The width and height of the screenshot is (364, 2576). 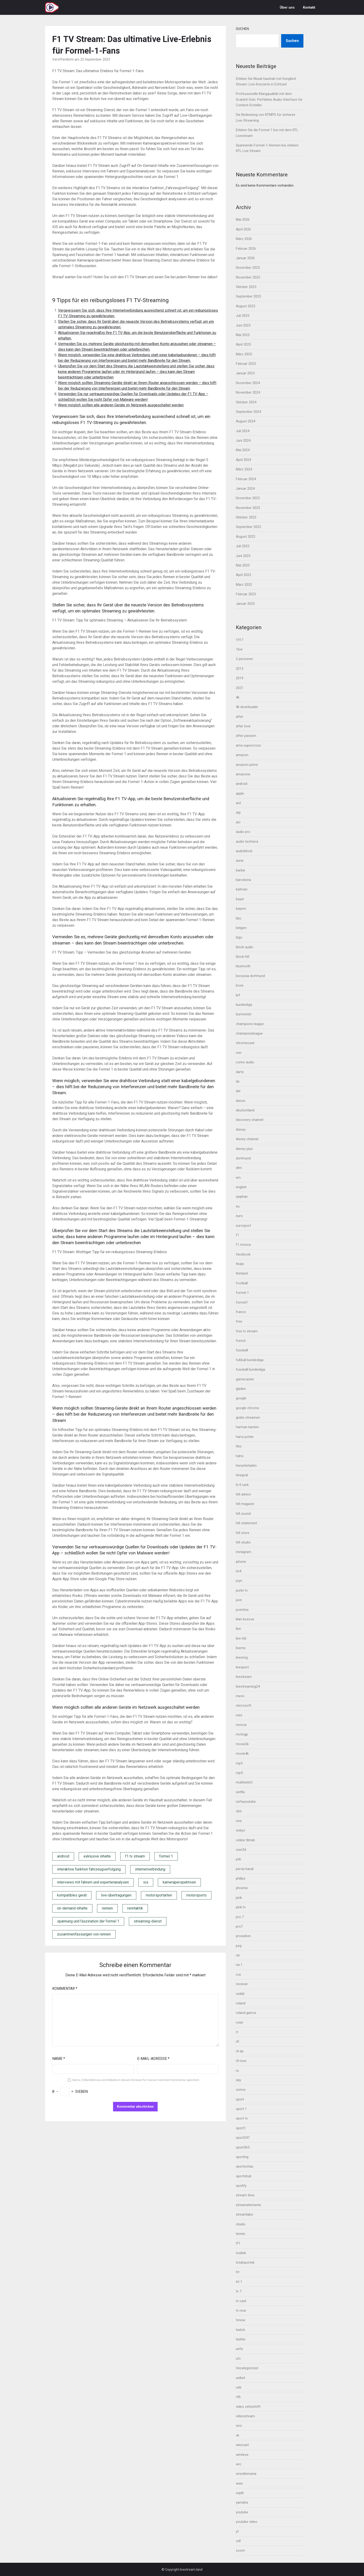 I want to click on August 2024, so click(x=245, y=421).